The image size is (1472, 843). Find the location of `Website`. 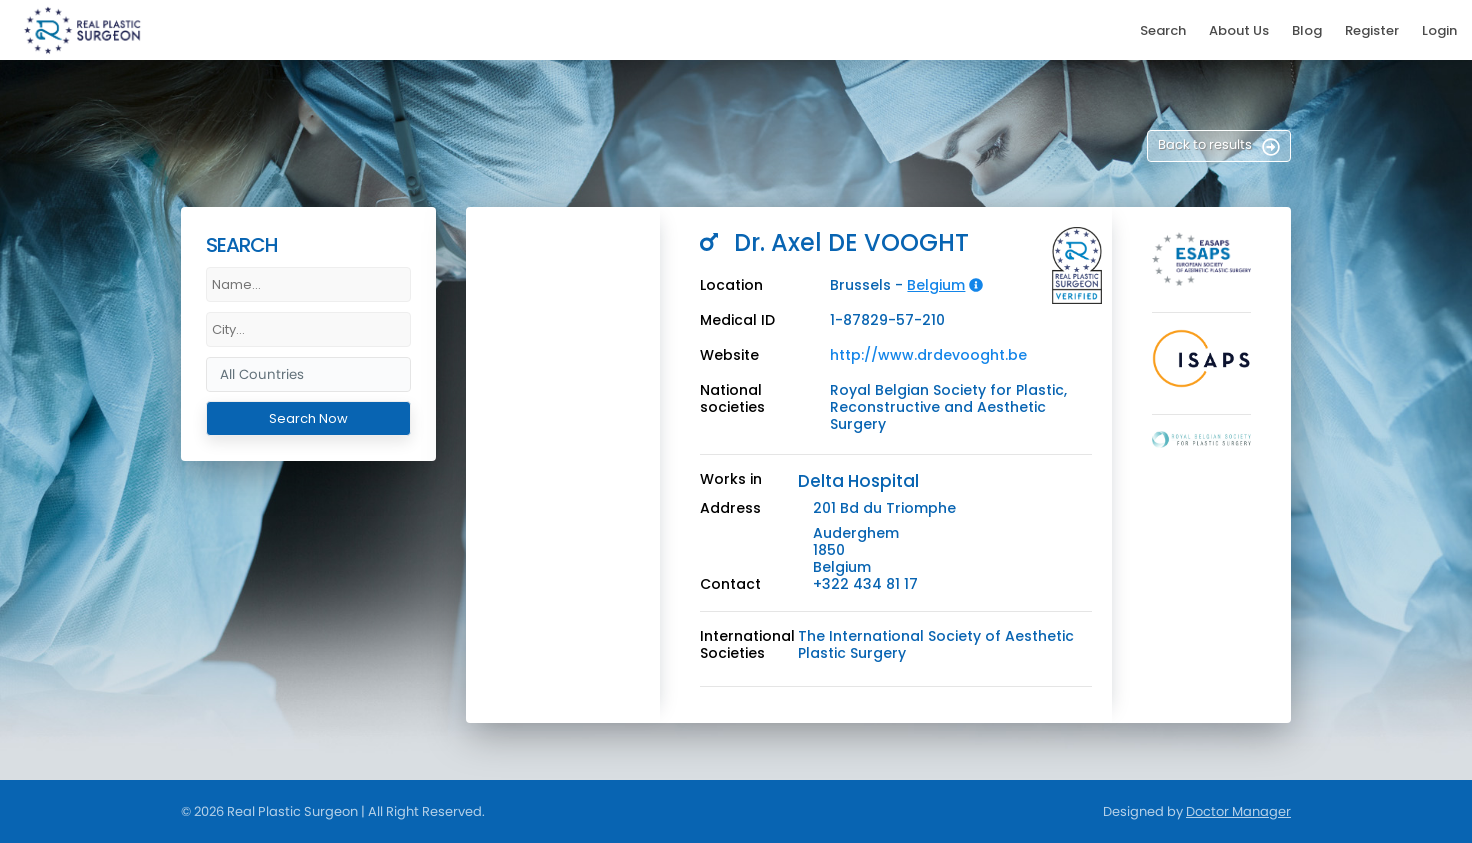

Website is located at coordinates (729, 355).